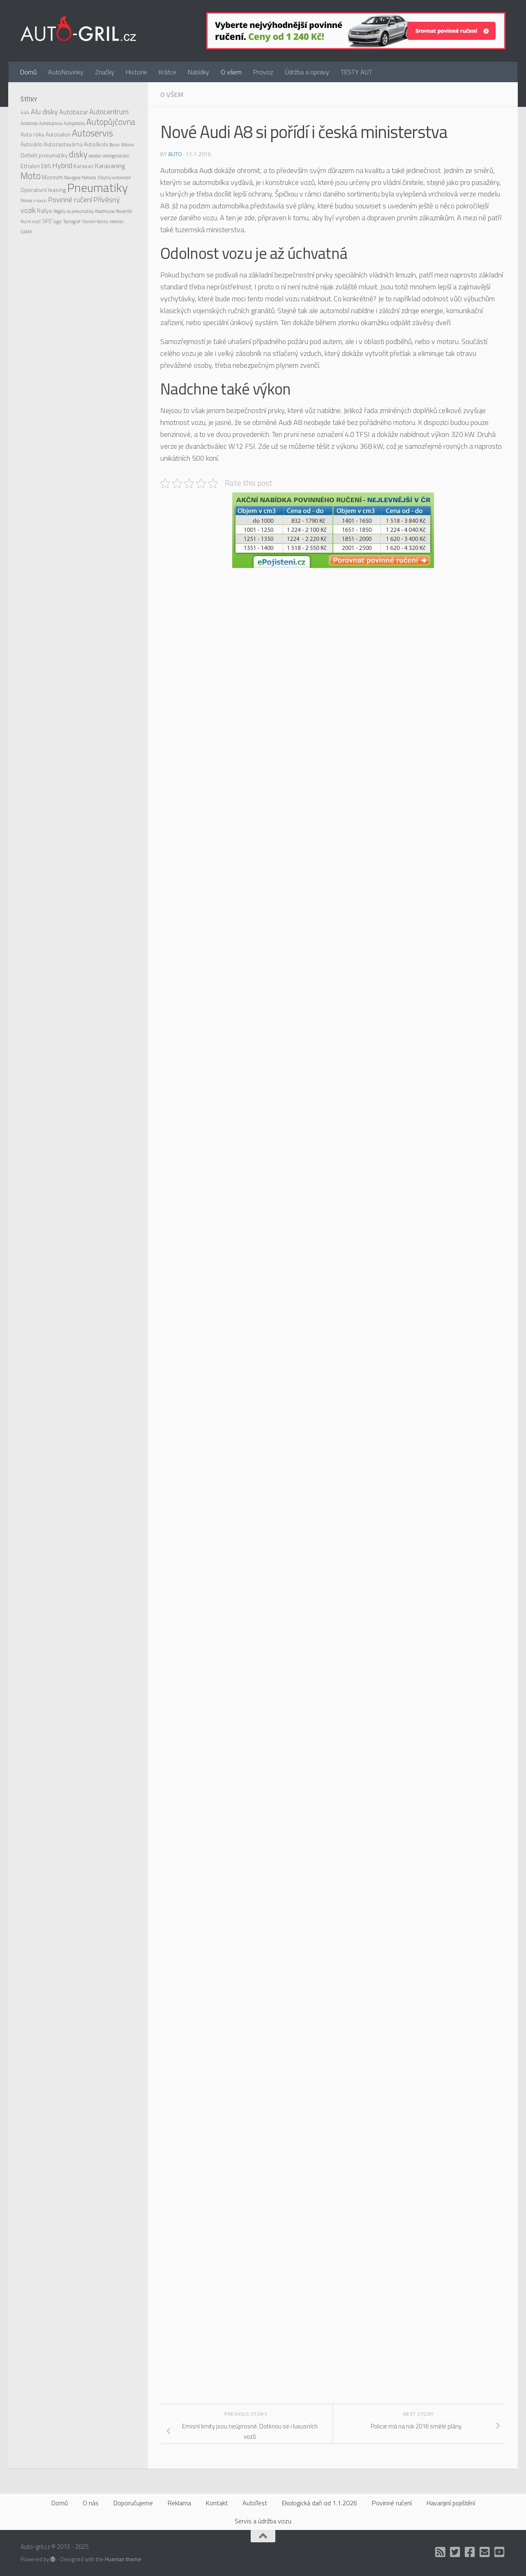 The width and height of the screenshot is (526, 2576). Describe the element at coordinates (451, 2503) in the screenshot. I see `Havarijiní pojištění` at that location.